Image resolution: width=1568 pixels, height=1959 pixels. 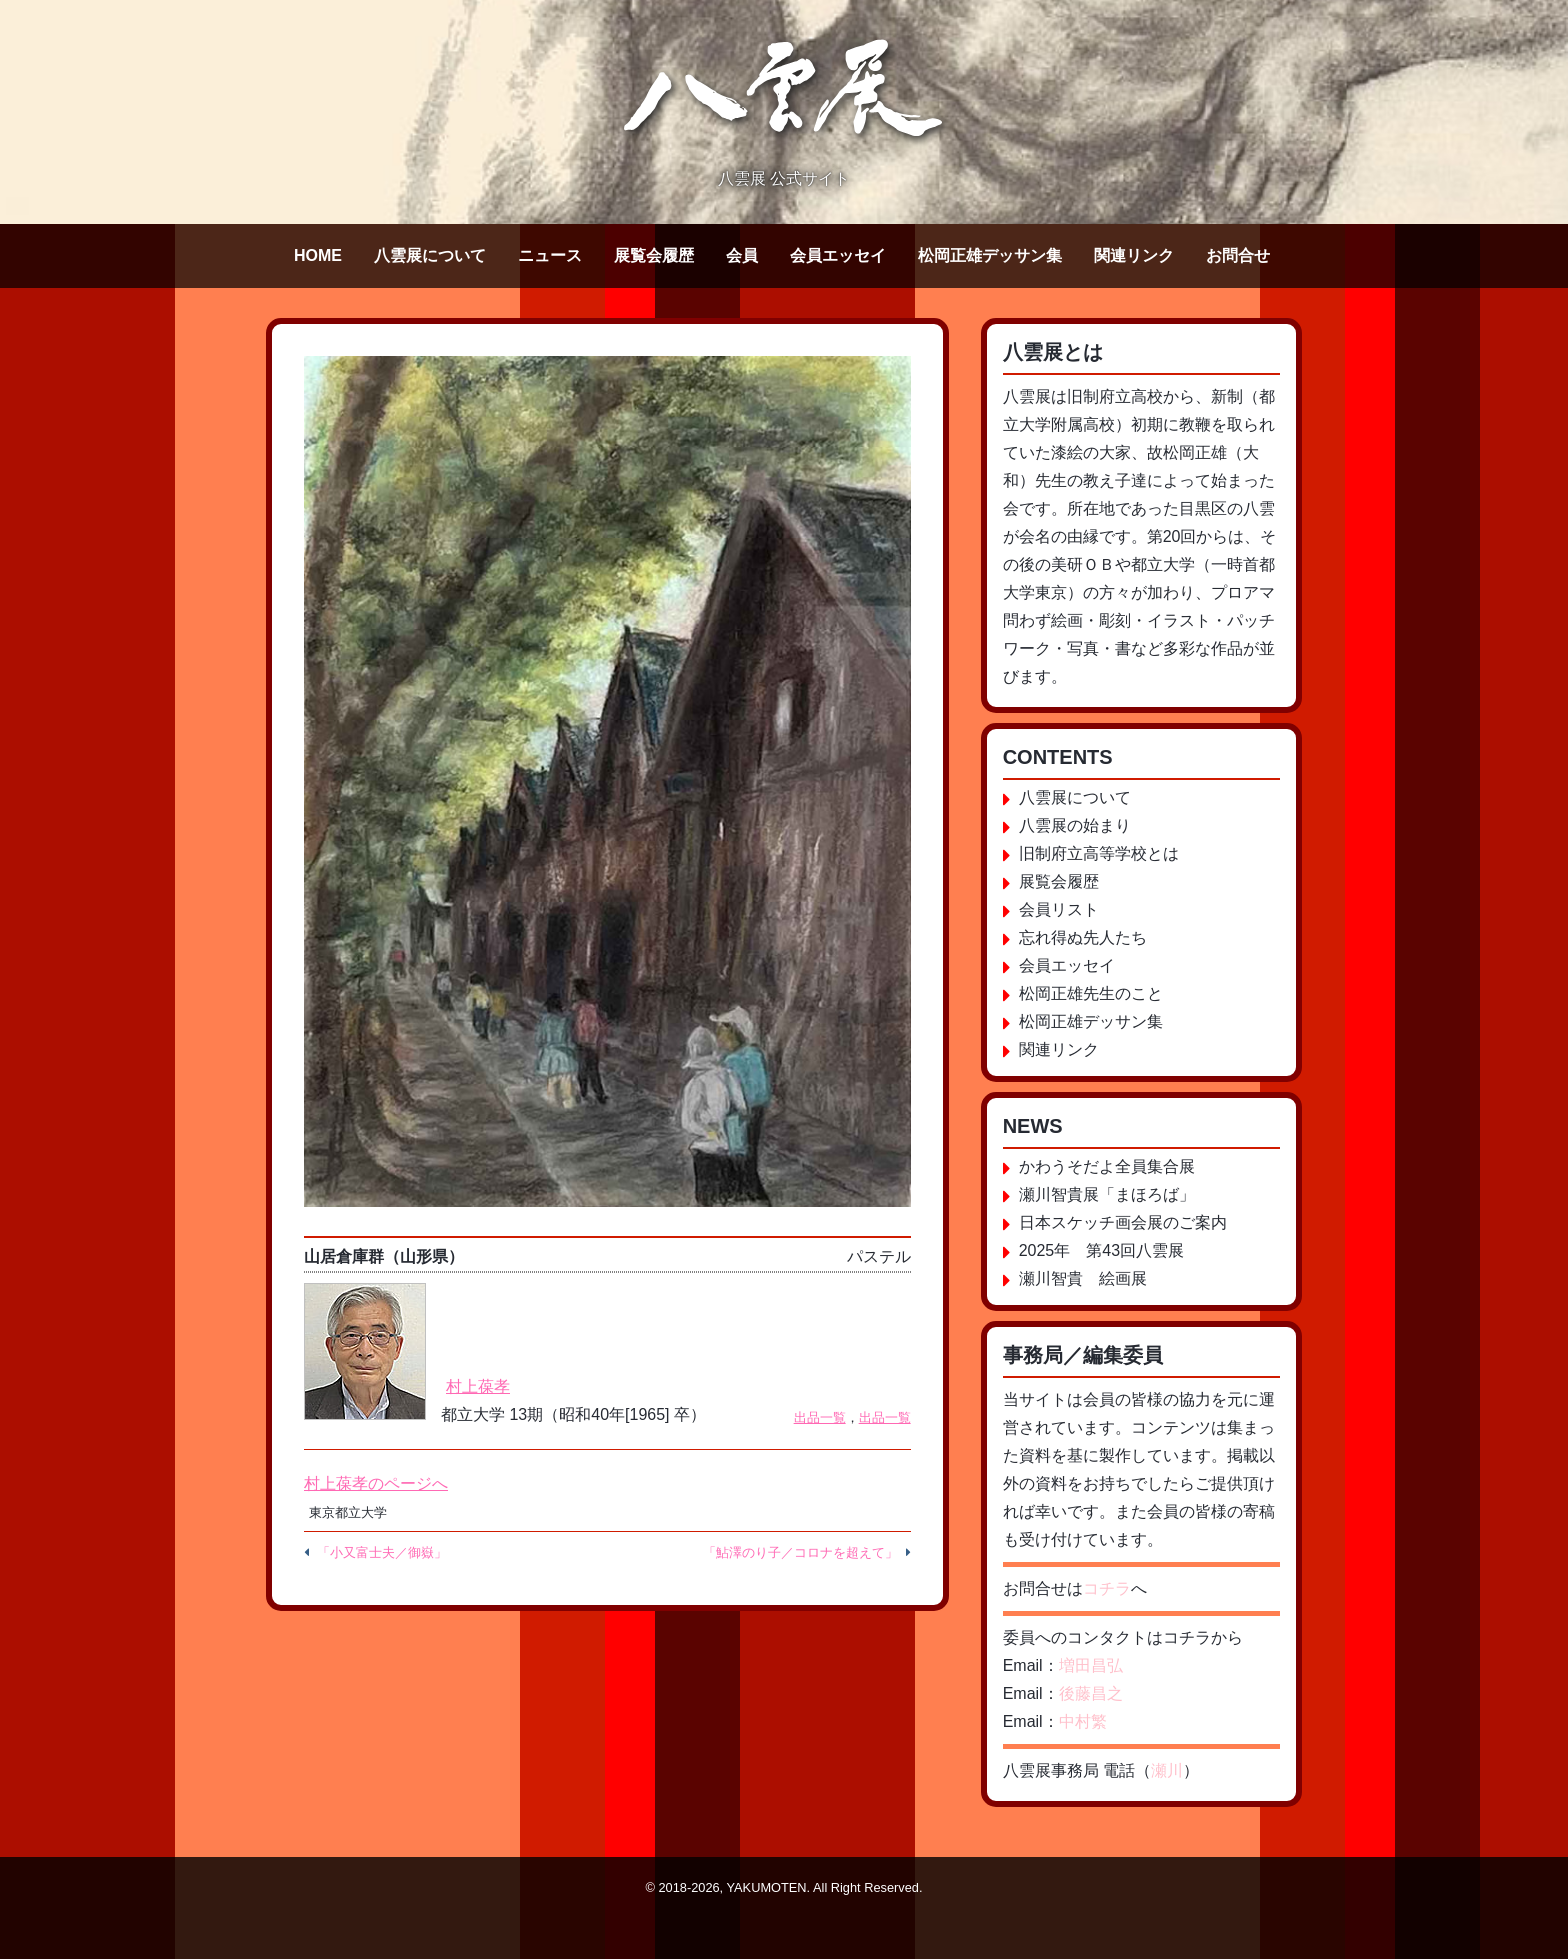 What do you see at coordinates (990, 255) in the screenshot?
I see `松岡正雄デッサン集` at bounding box center [990, 255].